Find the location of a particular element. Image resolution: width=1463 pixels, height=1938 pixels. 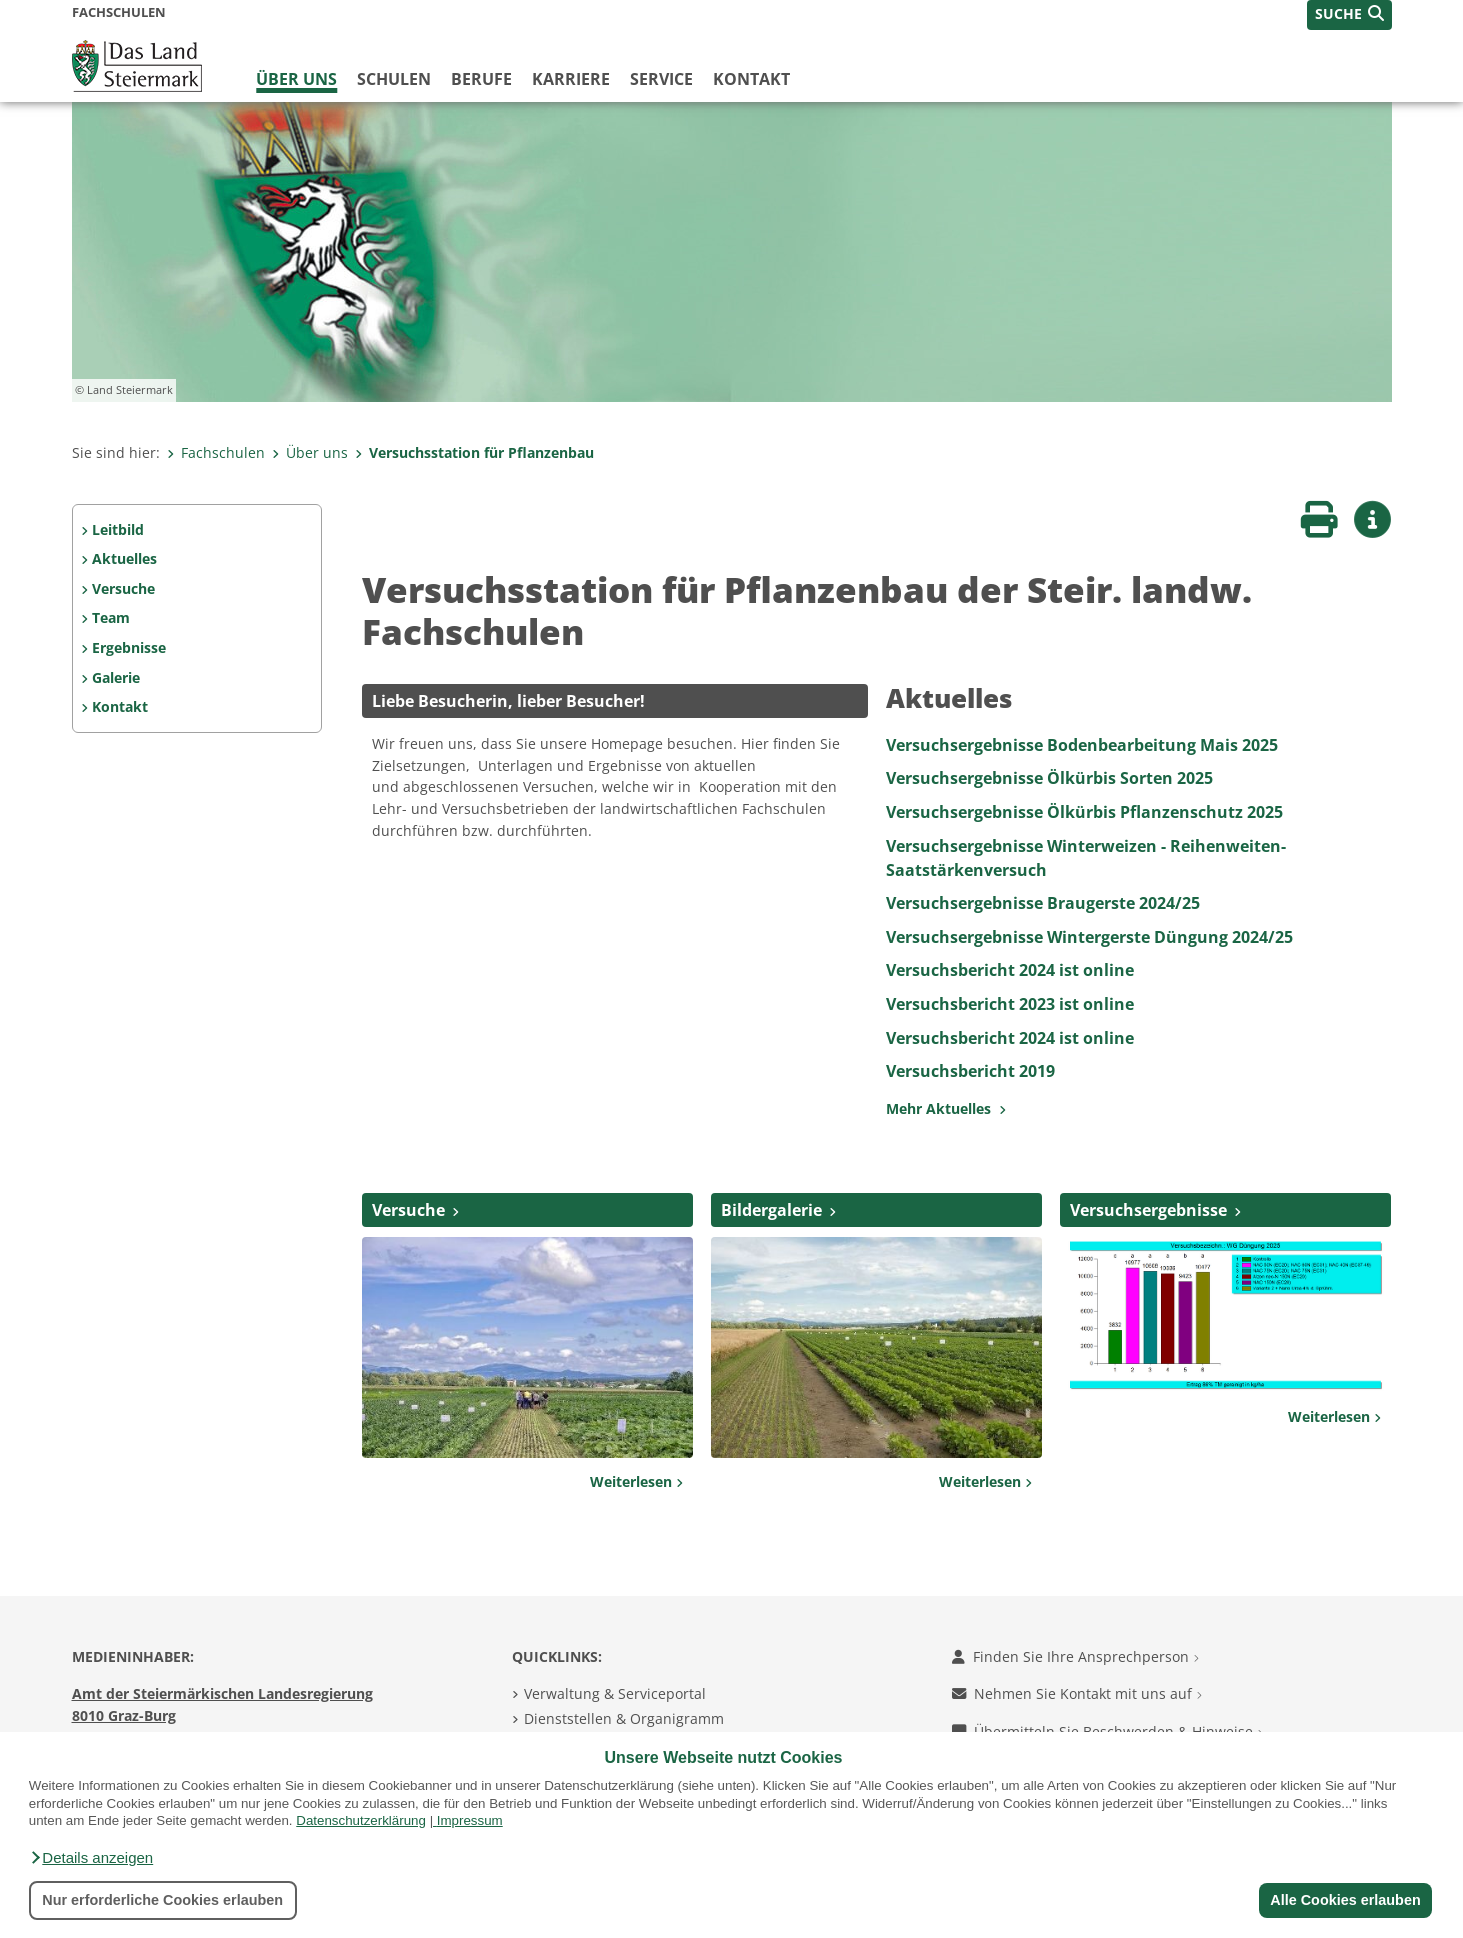

Versuchsergebnisse Bodenbearbeitung Mais 2025 is located at coordinates (1082, 745).